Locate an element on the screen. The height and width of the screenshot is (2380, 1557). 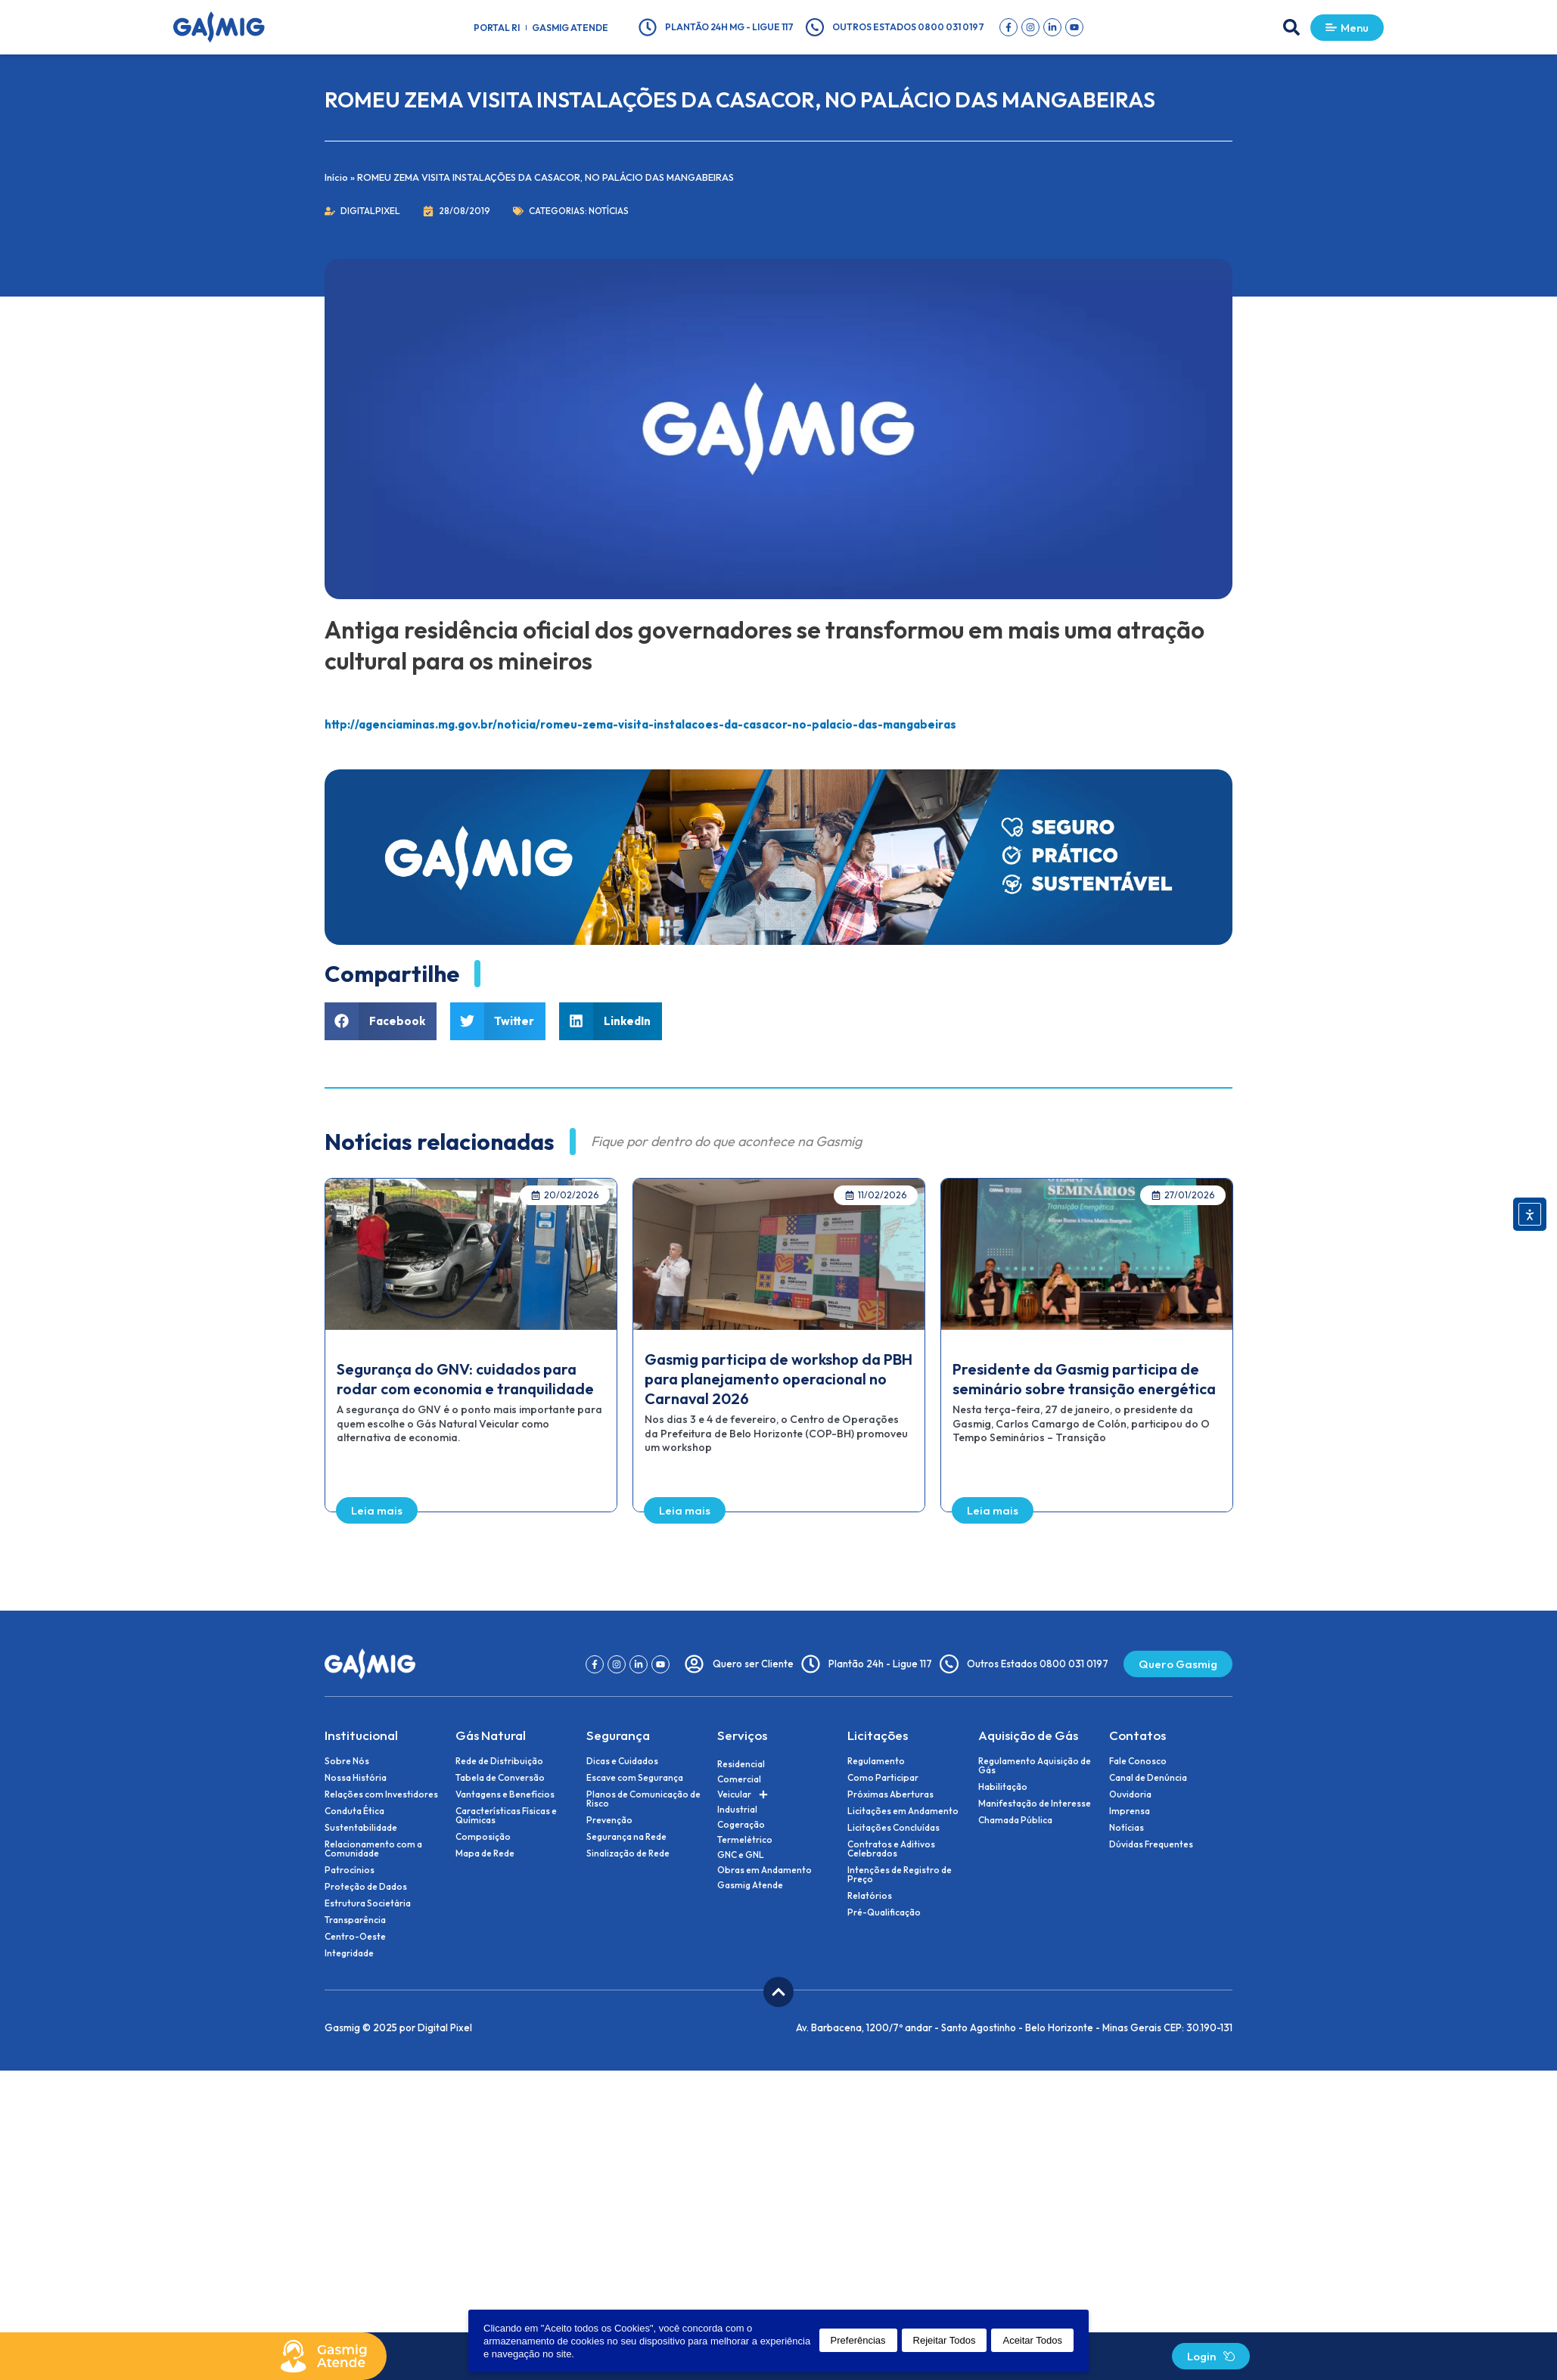
Sustentabilidade is located at coordinates (361, 1827).